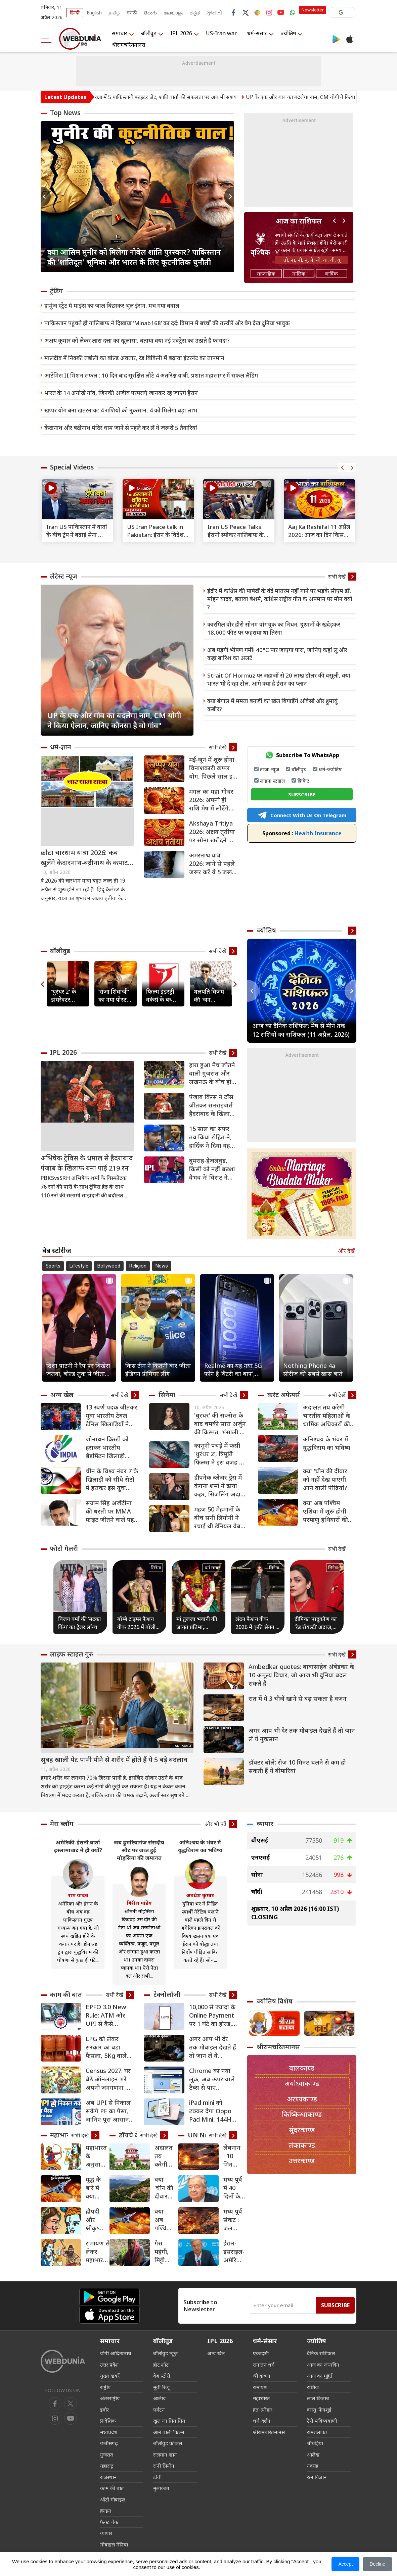  I want to click on अयोध्याकाण्ड, so click(301, 2083).